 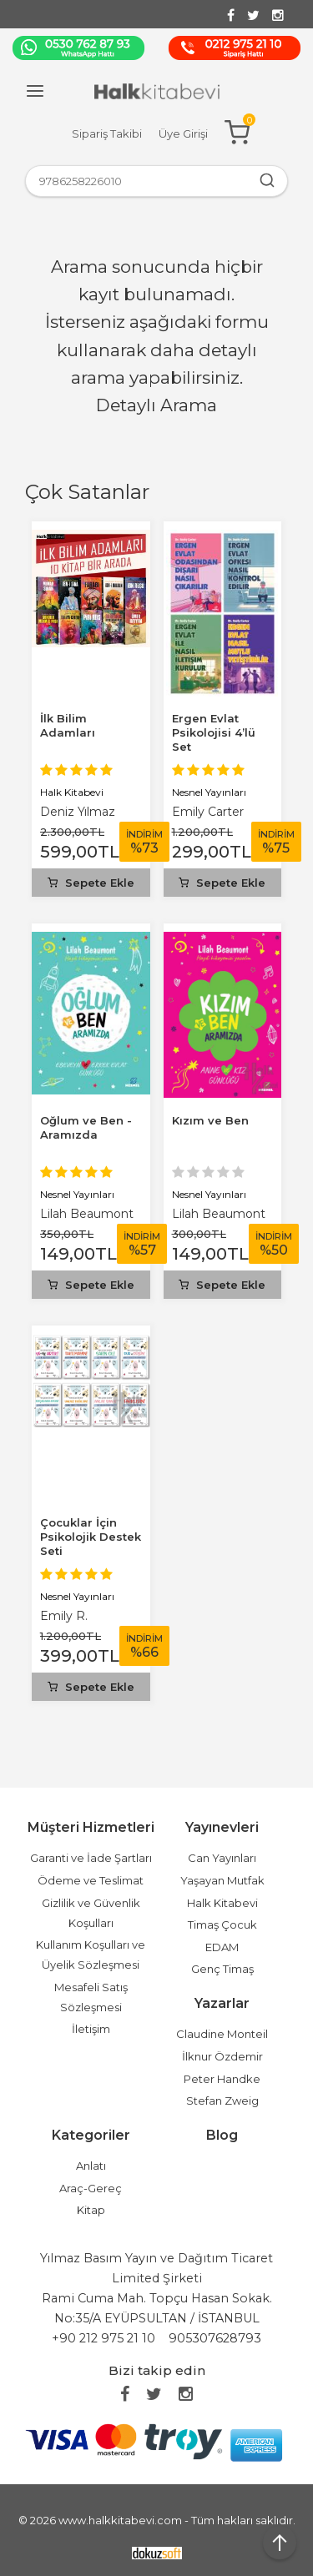 I want to click on Detaylı Arama, so click(x=156, y=405).